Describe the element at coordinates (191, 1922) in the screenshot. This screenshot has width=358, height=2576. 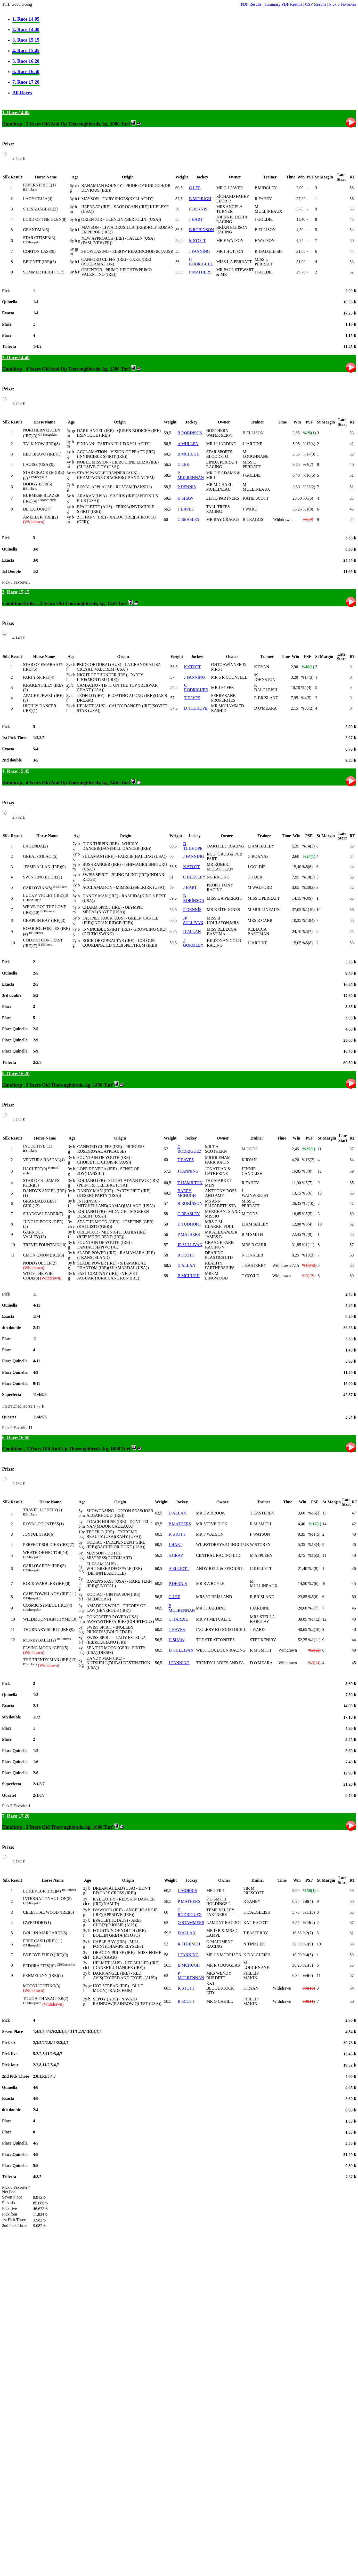
I see `O STAMMERS` at that location.